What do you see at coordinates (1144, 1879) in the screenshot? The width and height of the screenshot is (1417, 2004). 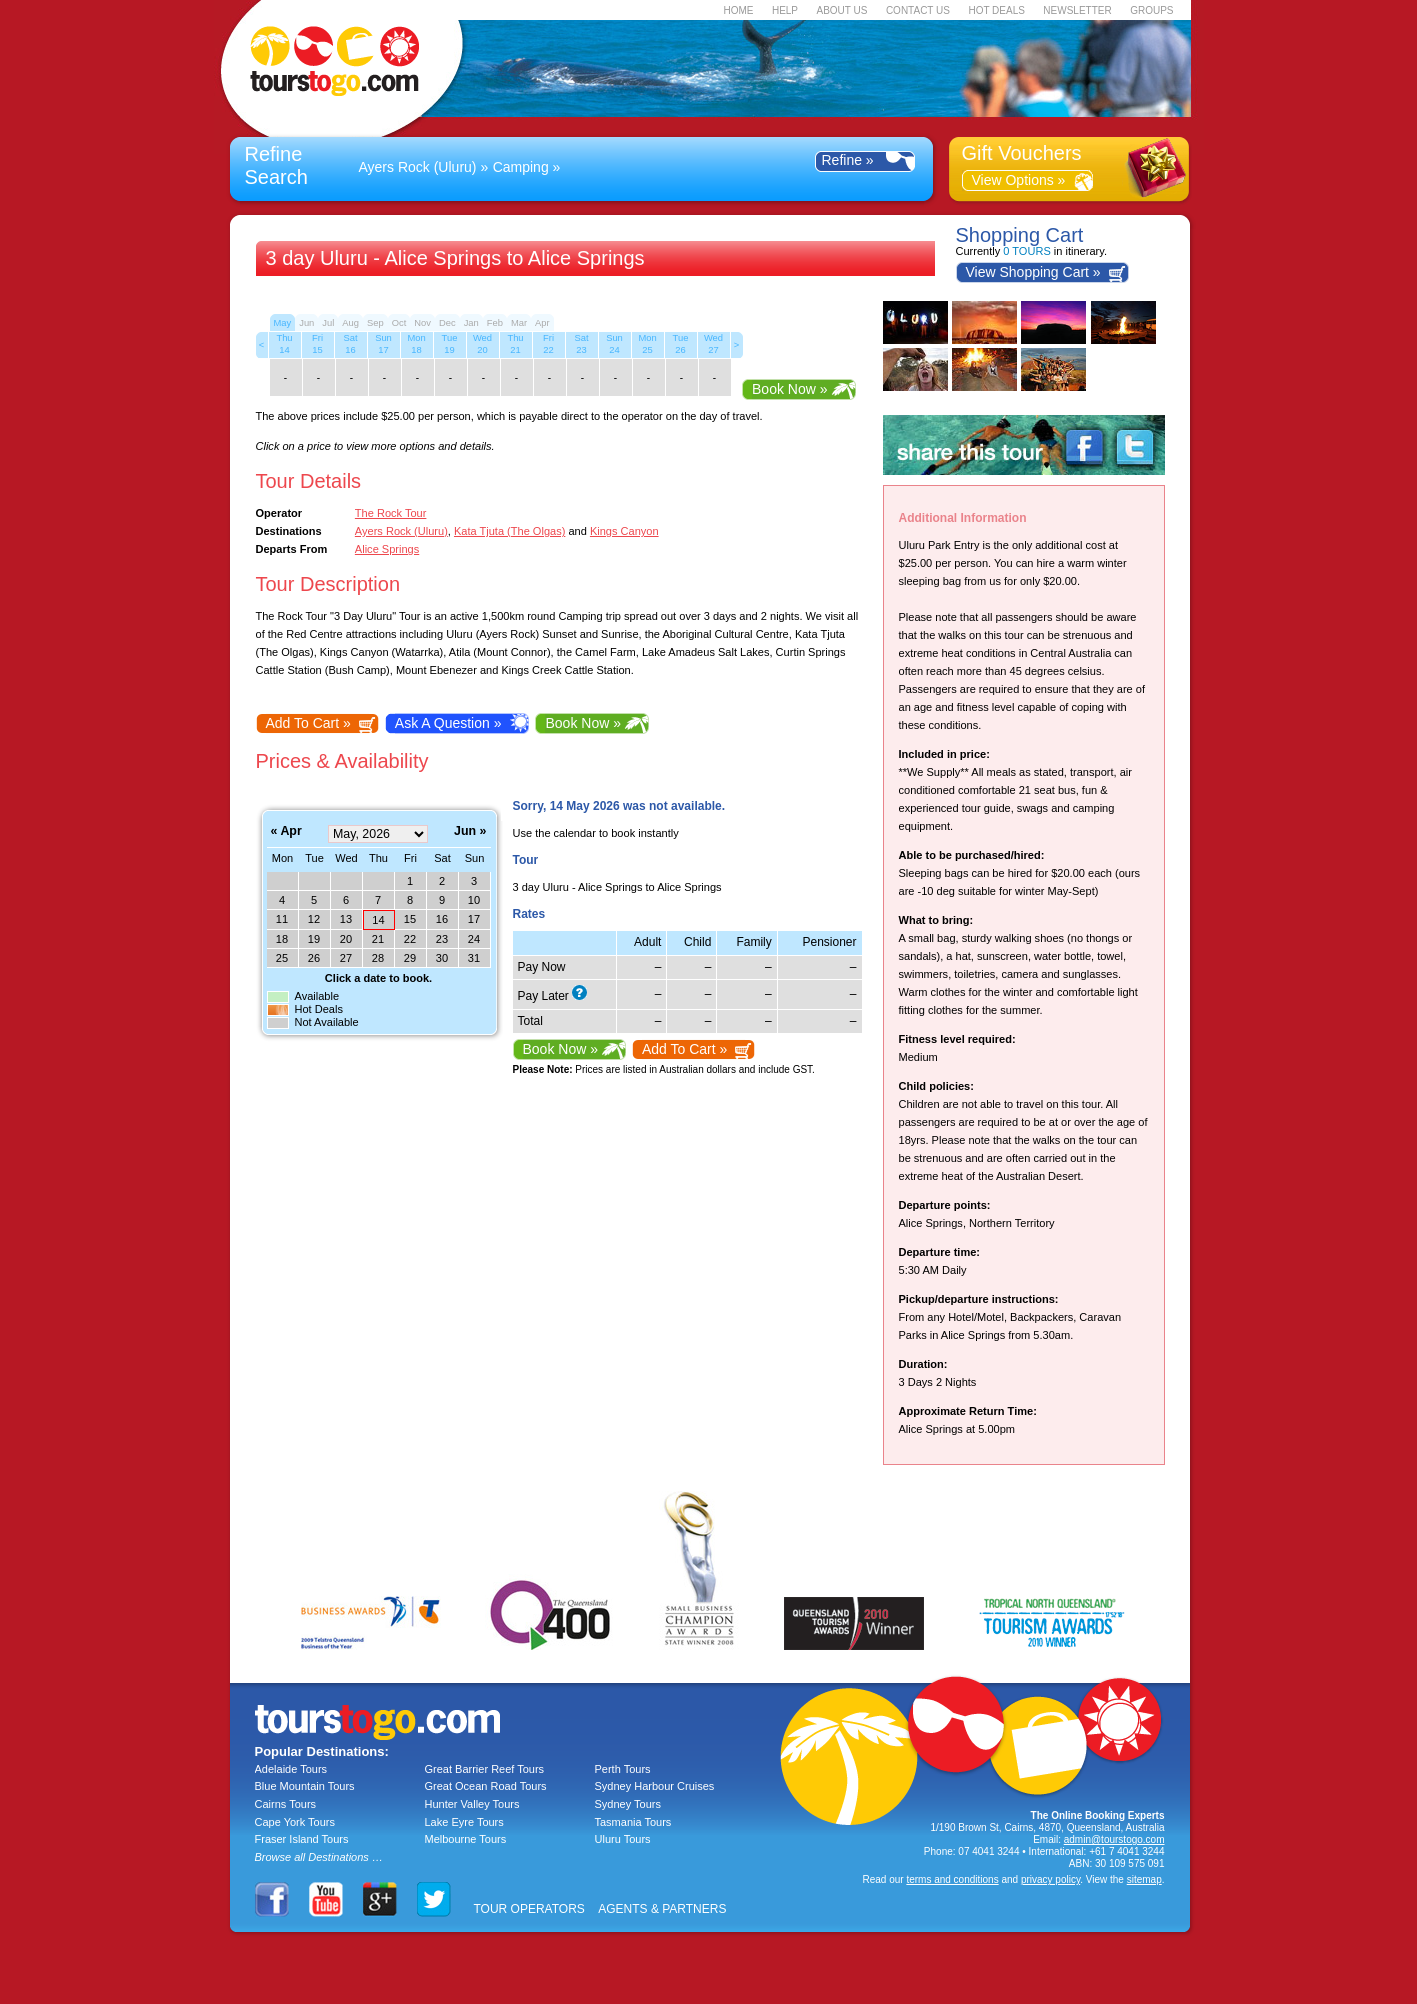 I see `sitemap` at bounding box center [1144, 1879].